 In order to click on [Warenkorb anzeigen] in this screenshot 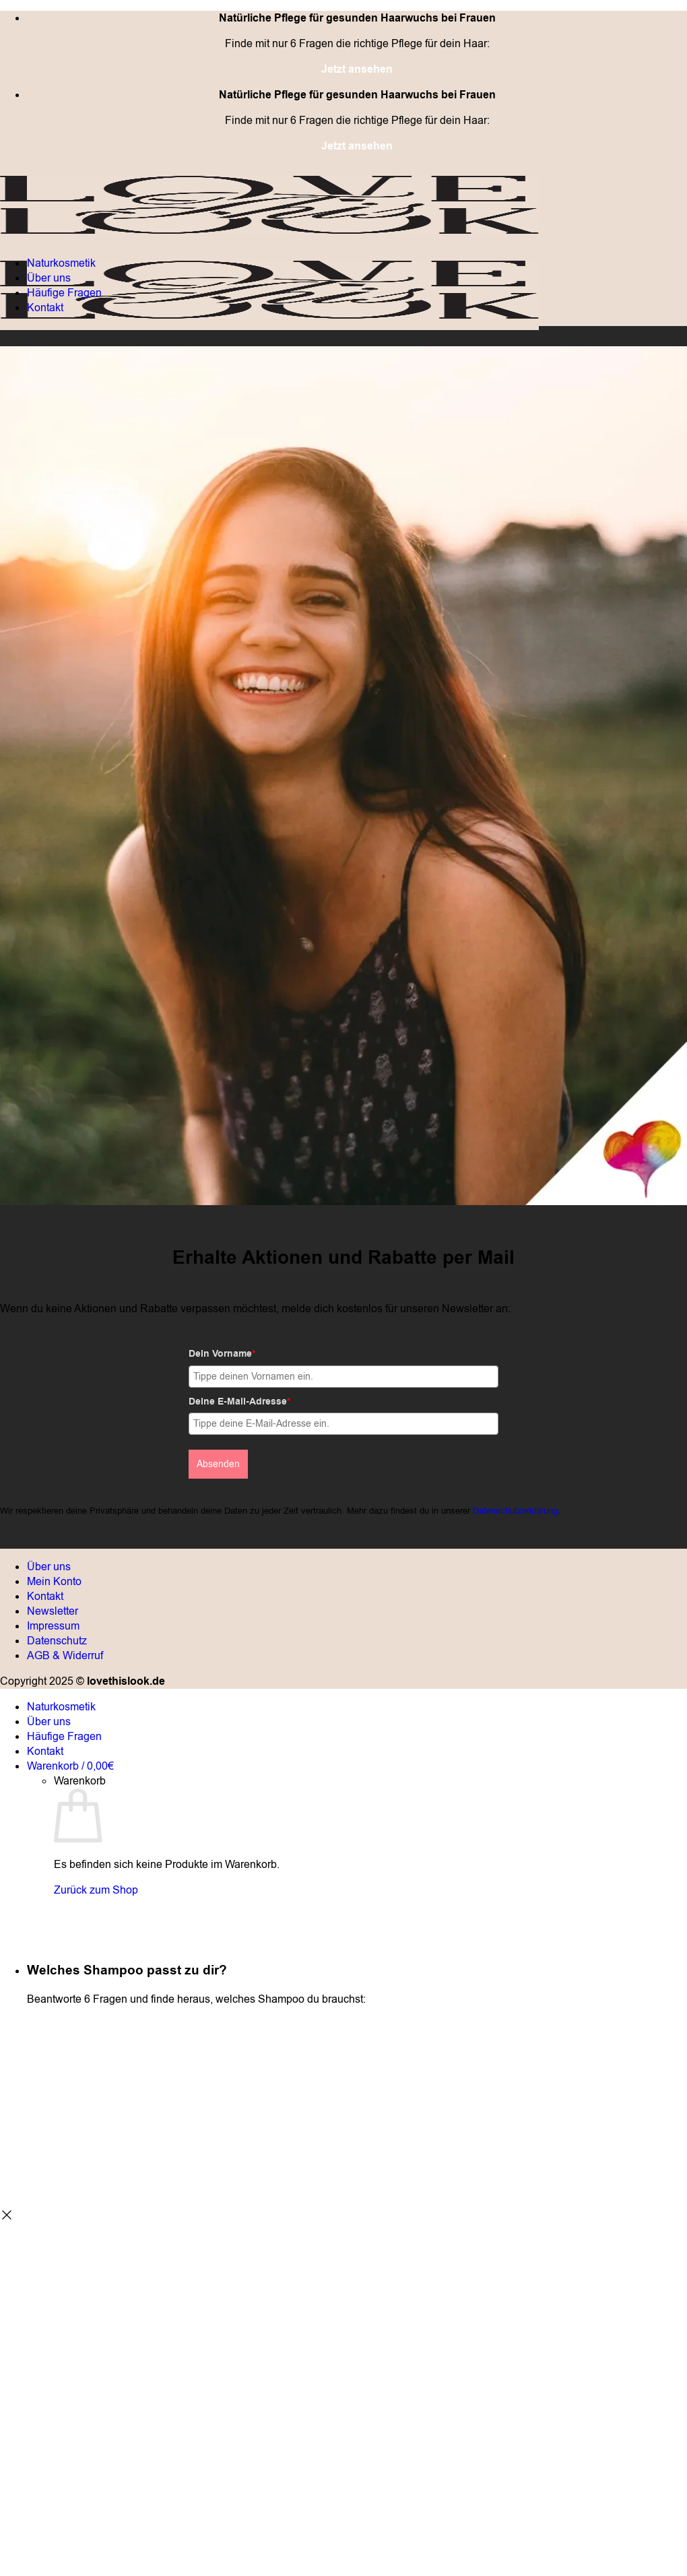, I will do `click(70, 1766)`.